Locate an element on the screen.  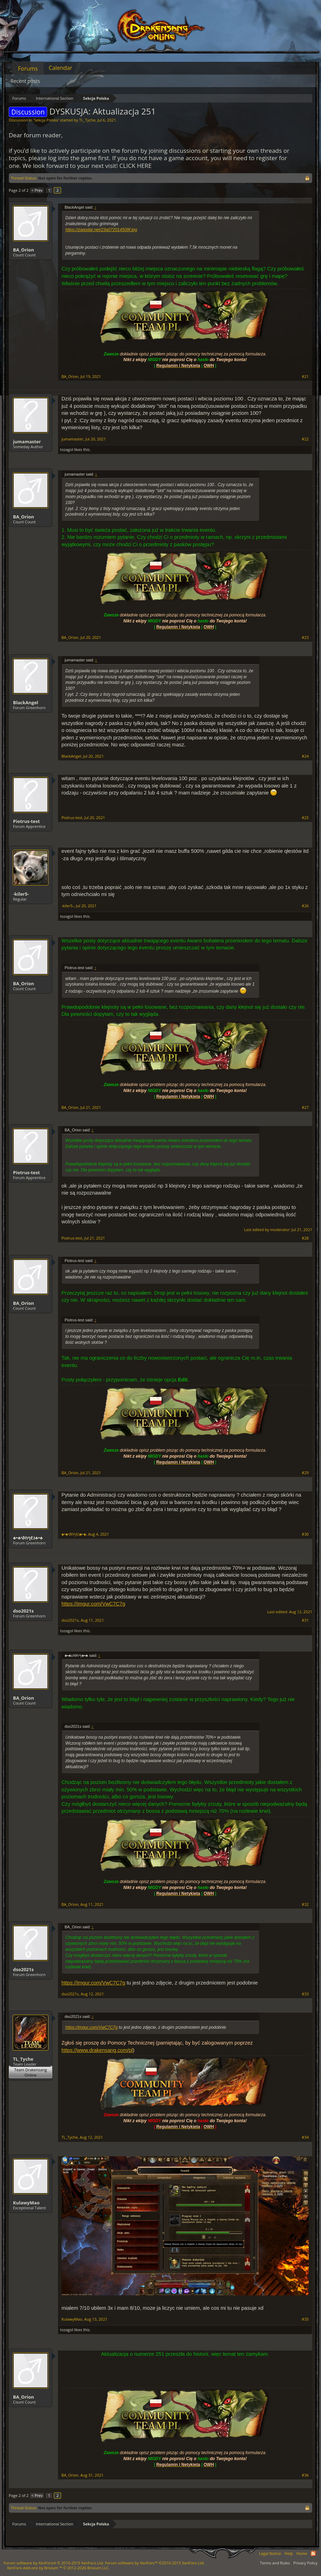
CLICK HERE is located at coordinates (135, 166).